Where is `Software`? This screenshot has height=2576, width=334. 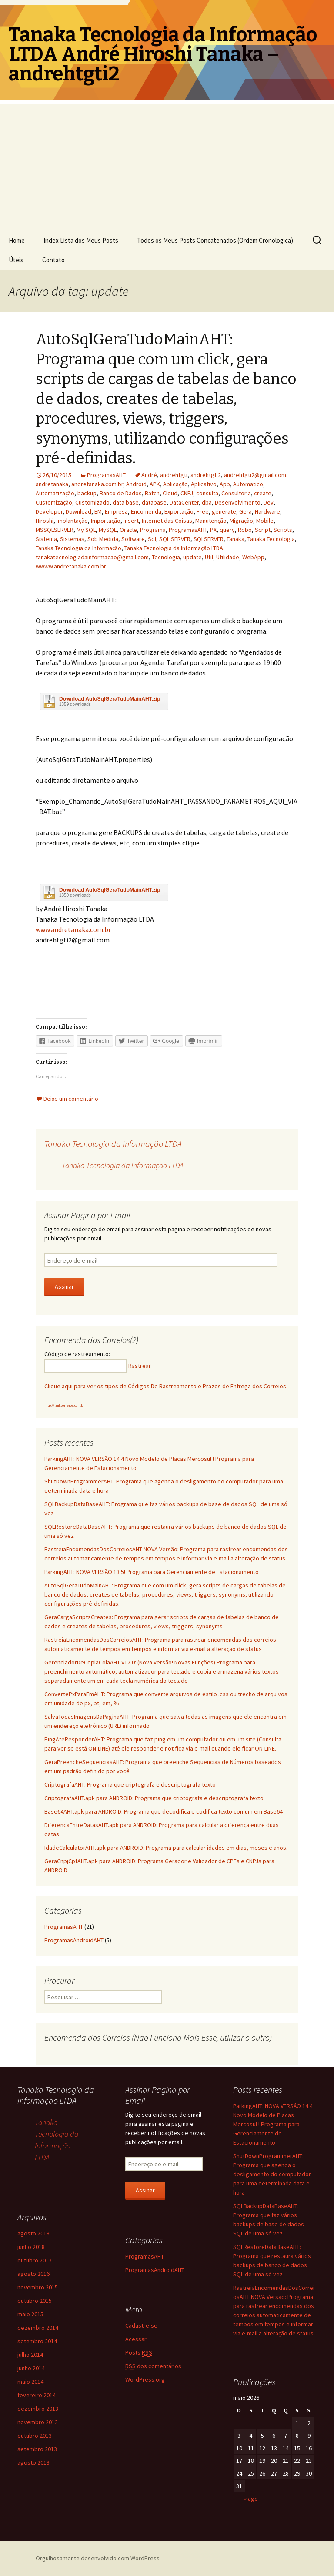 Software is located at coordinates (133, 539).